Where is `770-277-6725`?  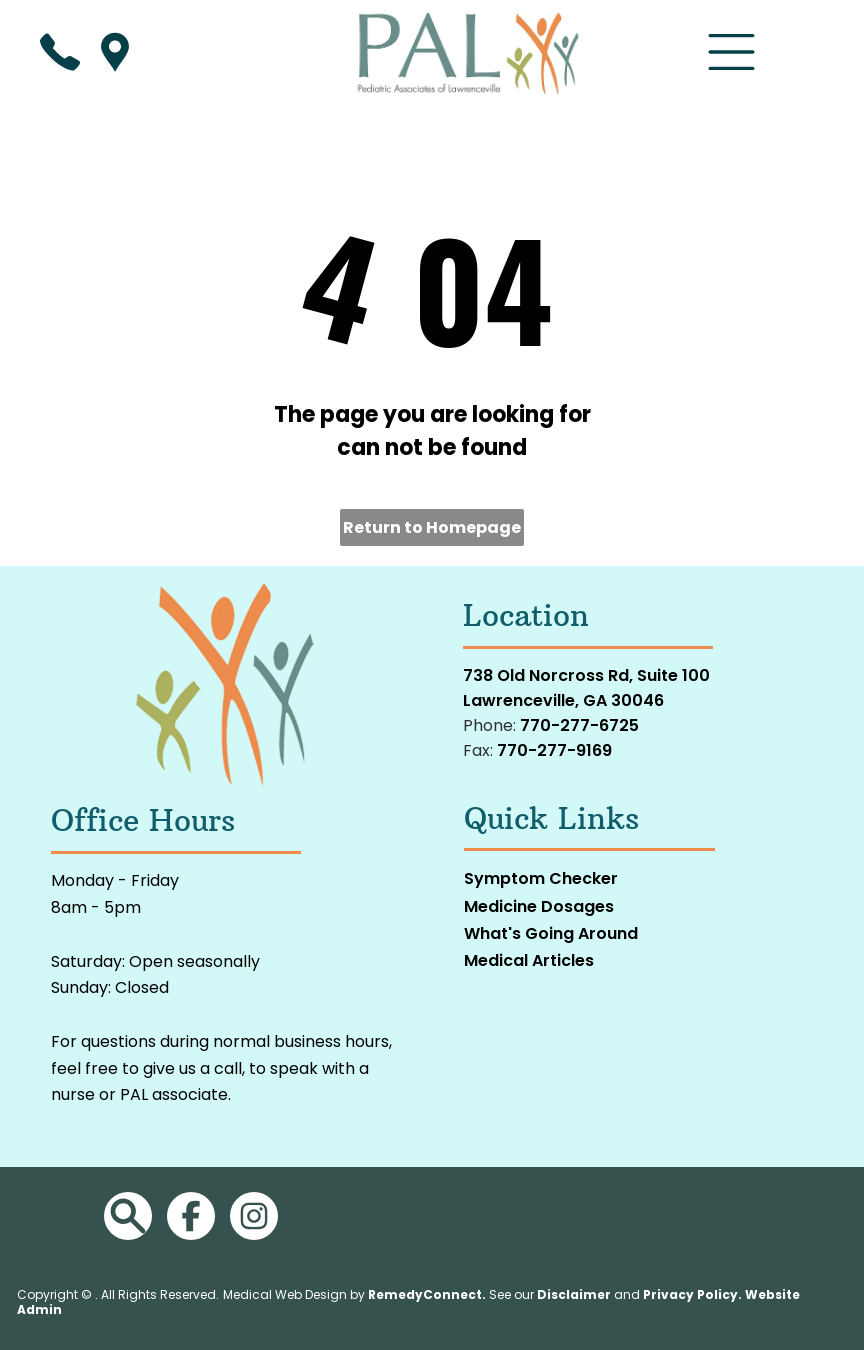
770-277-6725 is located at coordinates (579, 725).